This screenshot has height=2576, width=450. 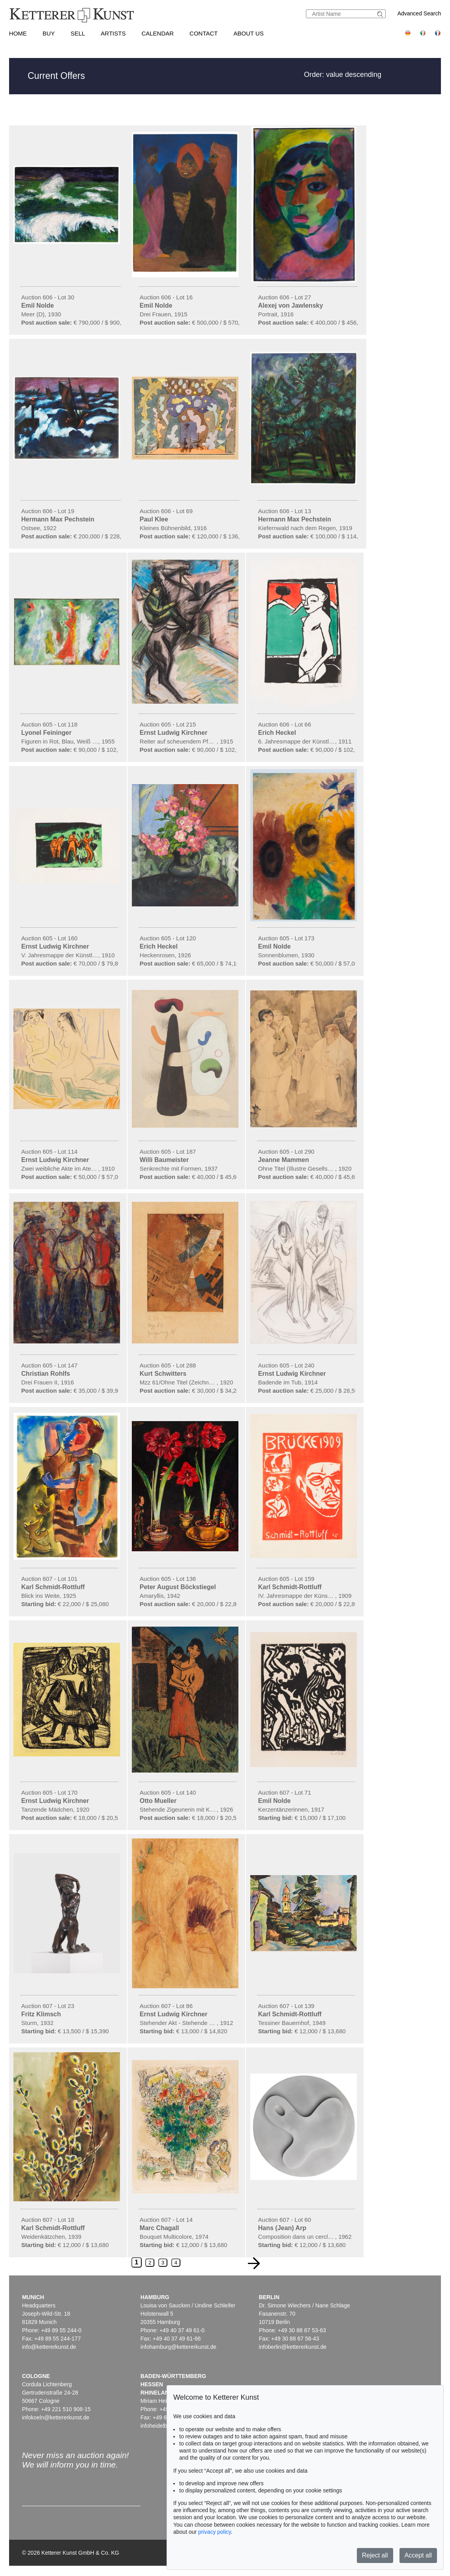 I want to click on Contact, so click(x=203, y=33).